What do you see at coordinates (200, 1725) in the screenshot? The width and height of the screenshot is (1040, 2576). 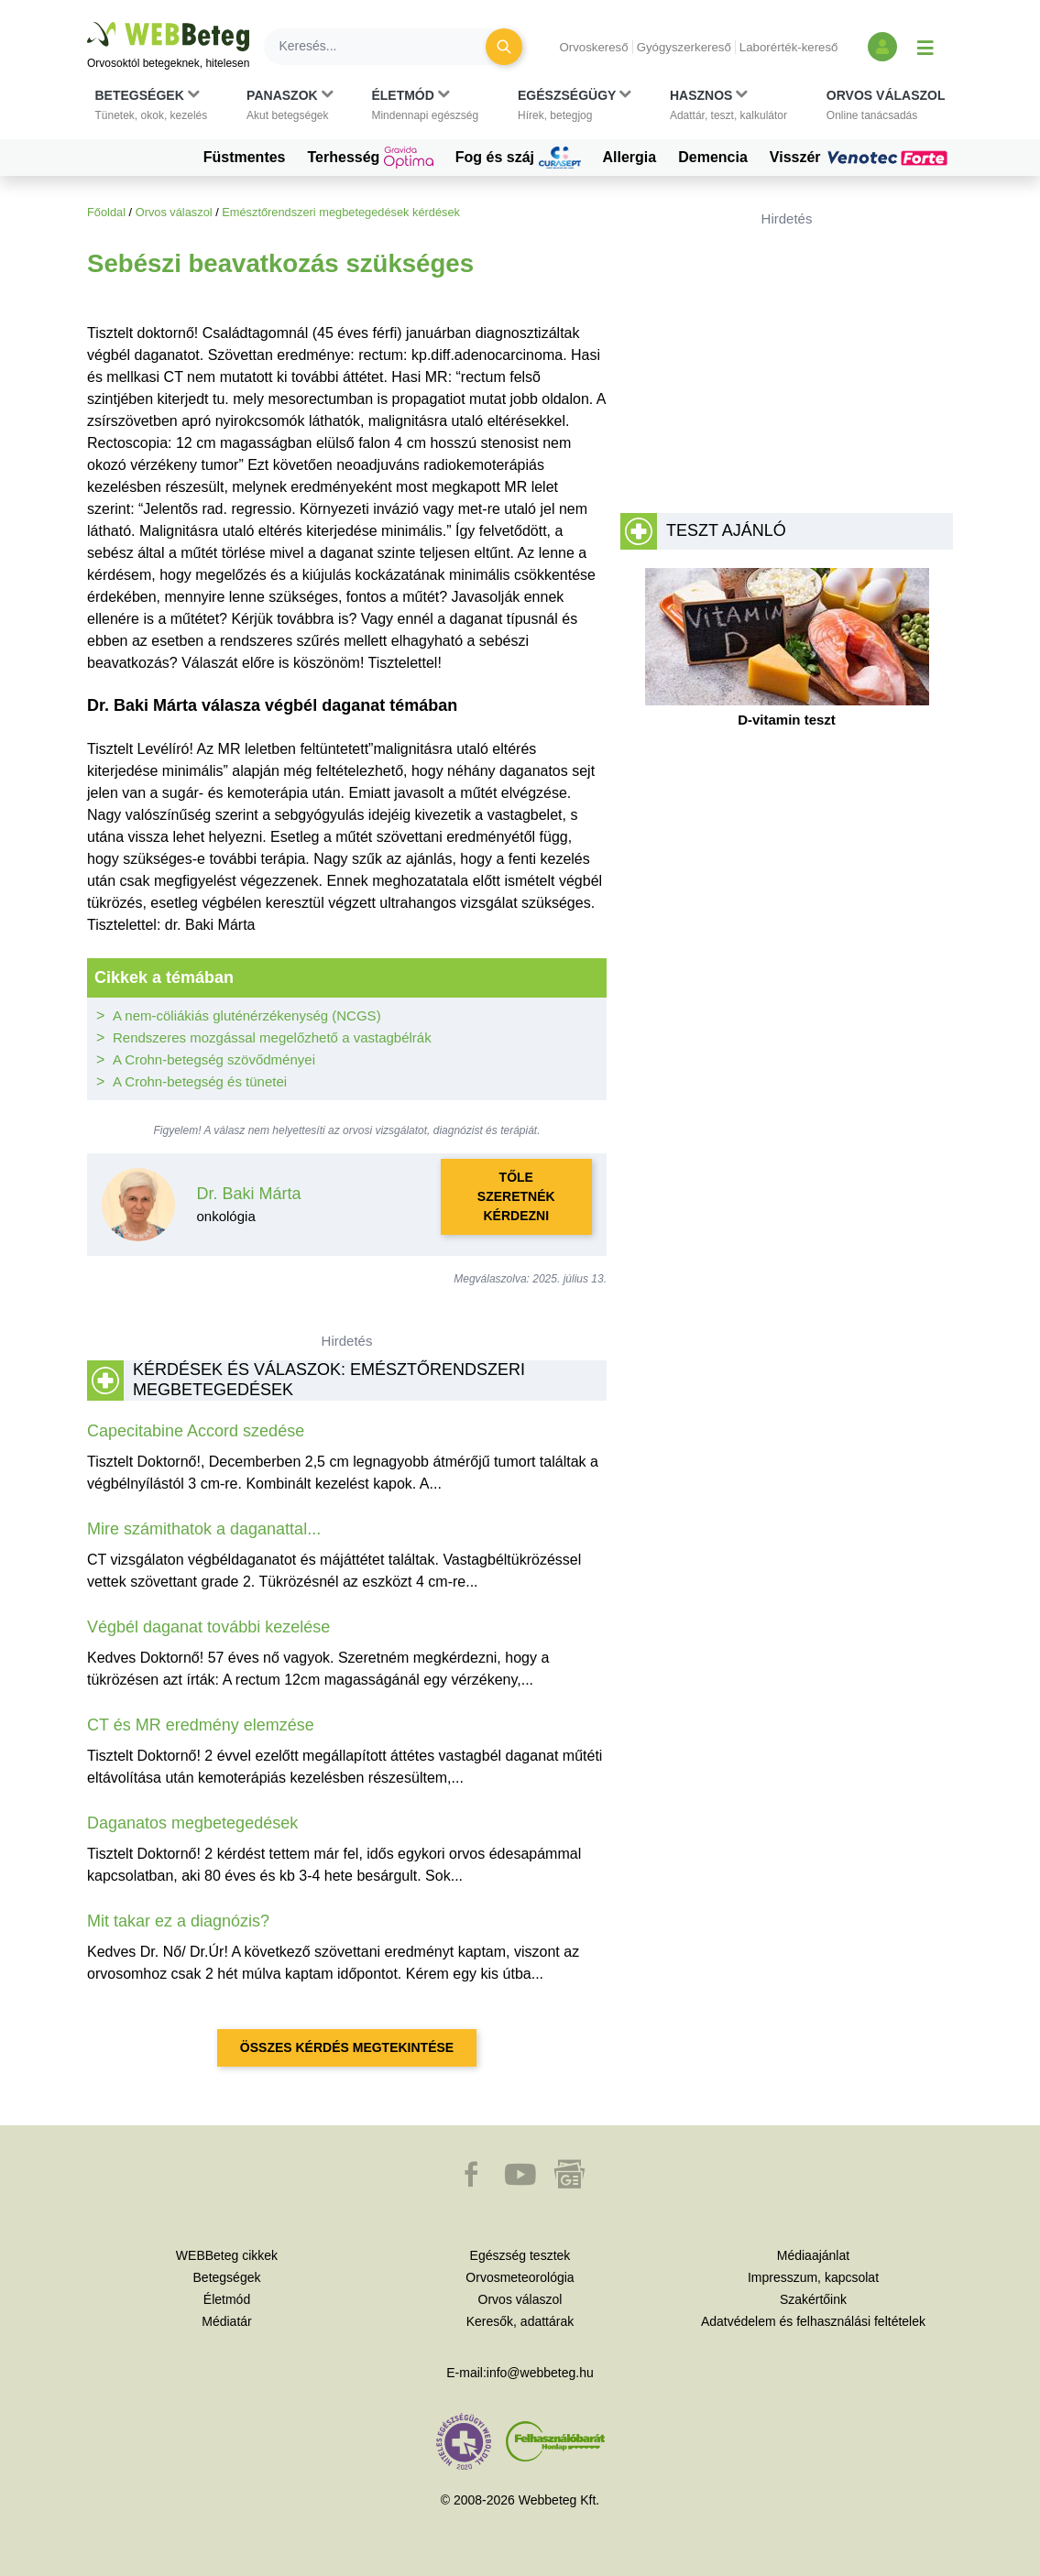 I see `CT és MR eredmény elemzése` at bounding box center [200, 1725].